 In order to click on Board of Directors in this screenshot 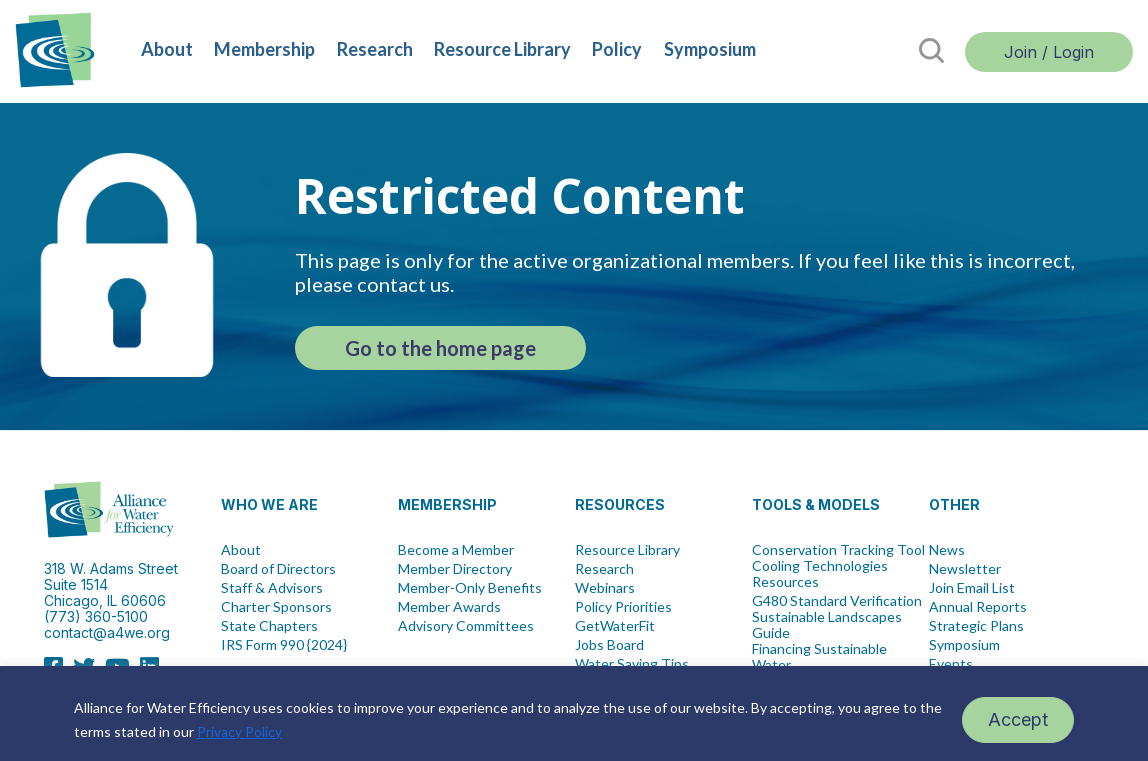, I will do `click(278, 569)`.